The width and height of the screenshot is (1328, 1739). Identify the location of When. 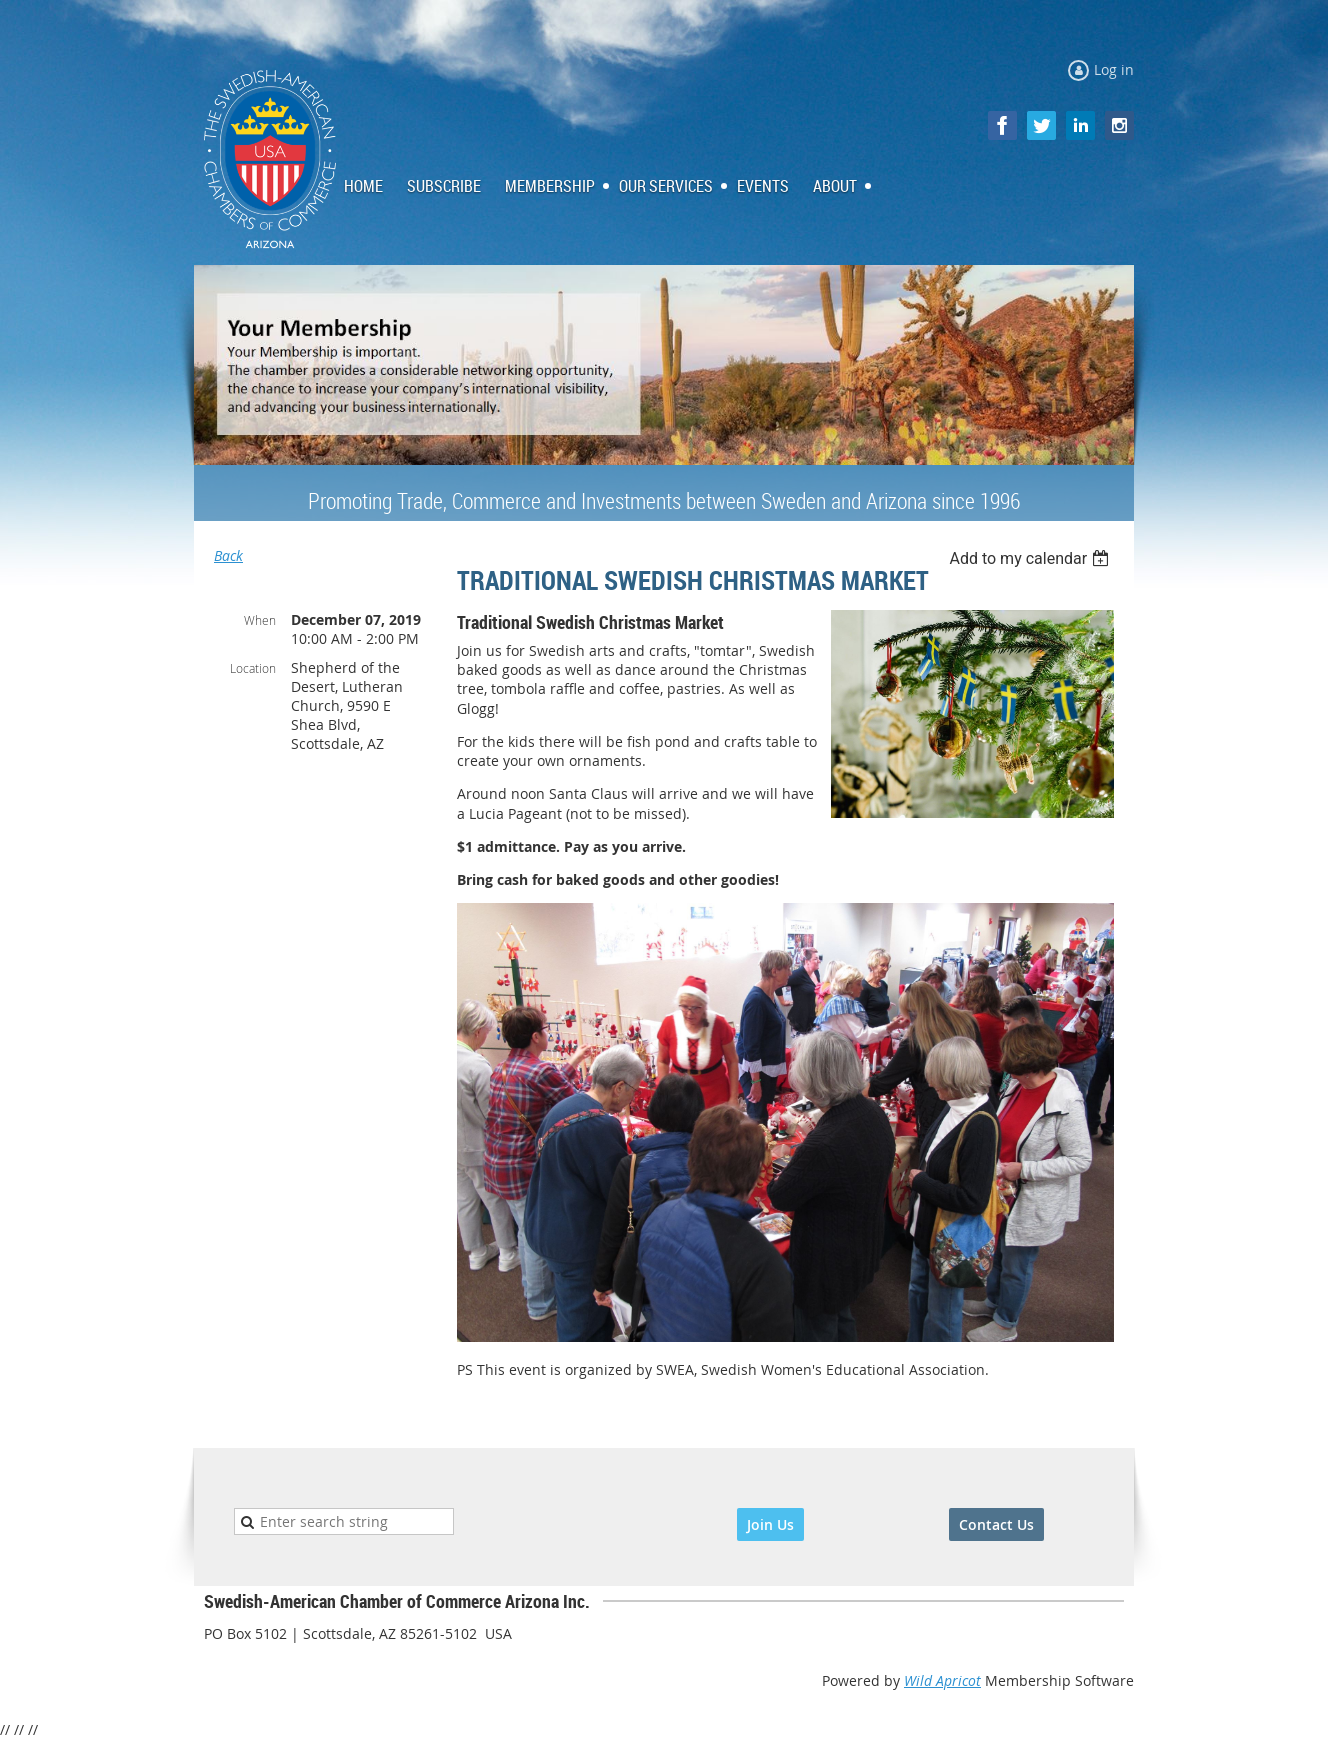
(260, 620).